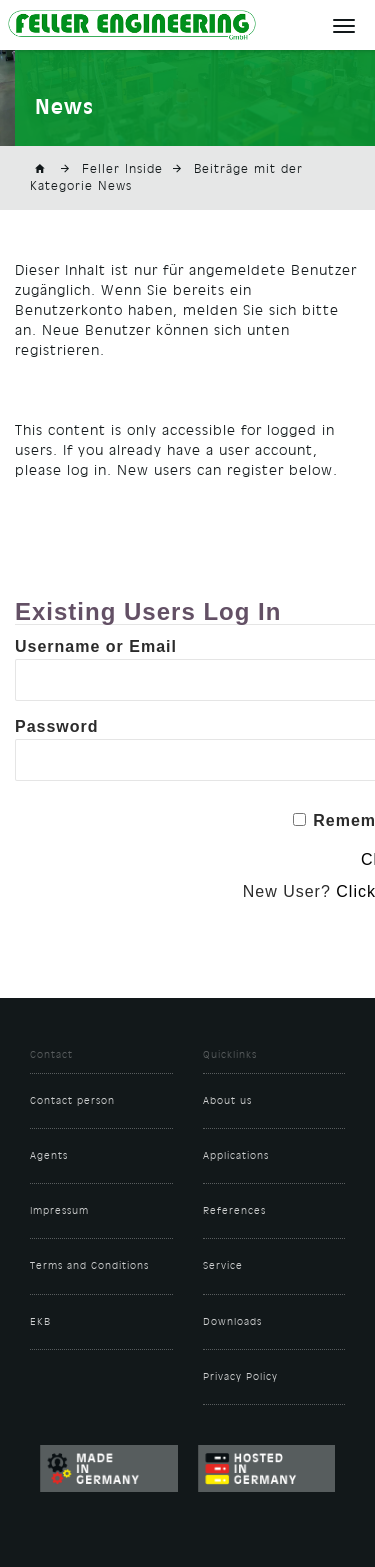  Describe the element at coordinates (89, 1266) in the screenshot. I see `Terms and Conditions` at that location.